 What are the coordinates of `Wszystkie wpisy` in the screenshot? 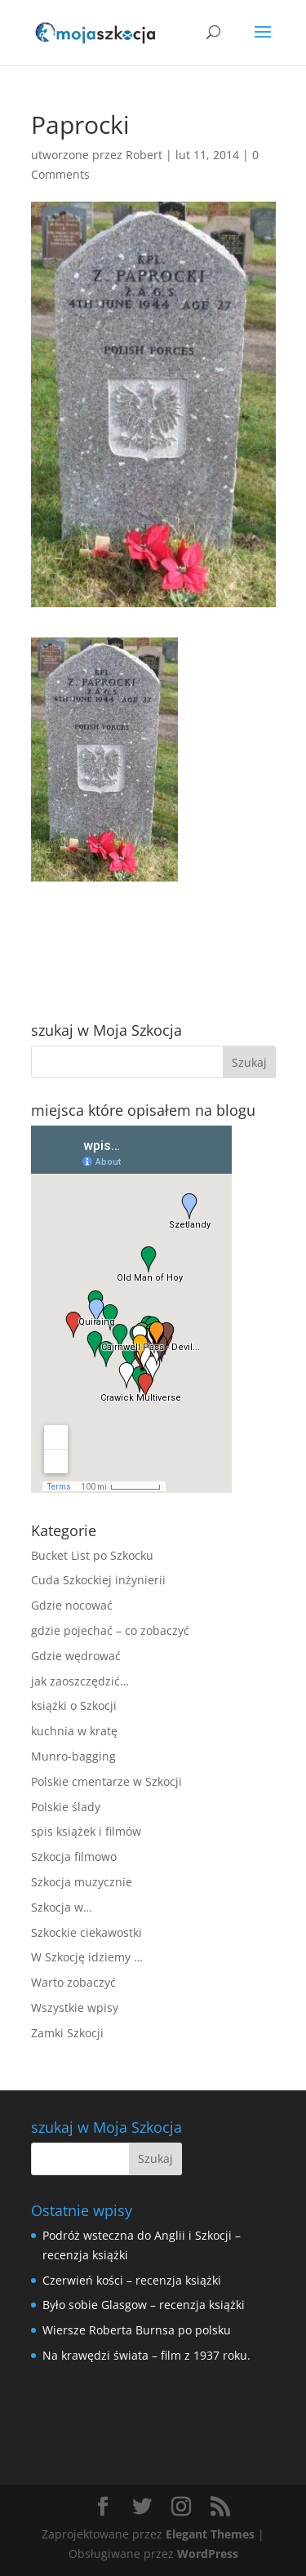 It's located at (74, 2007).